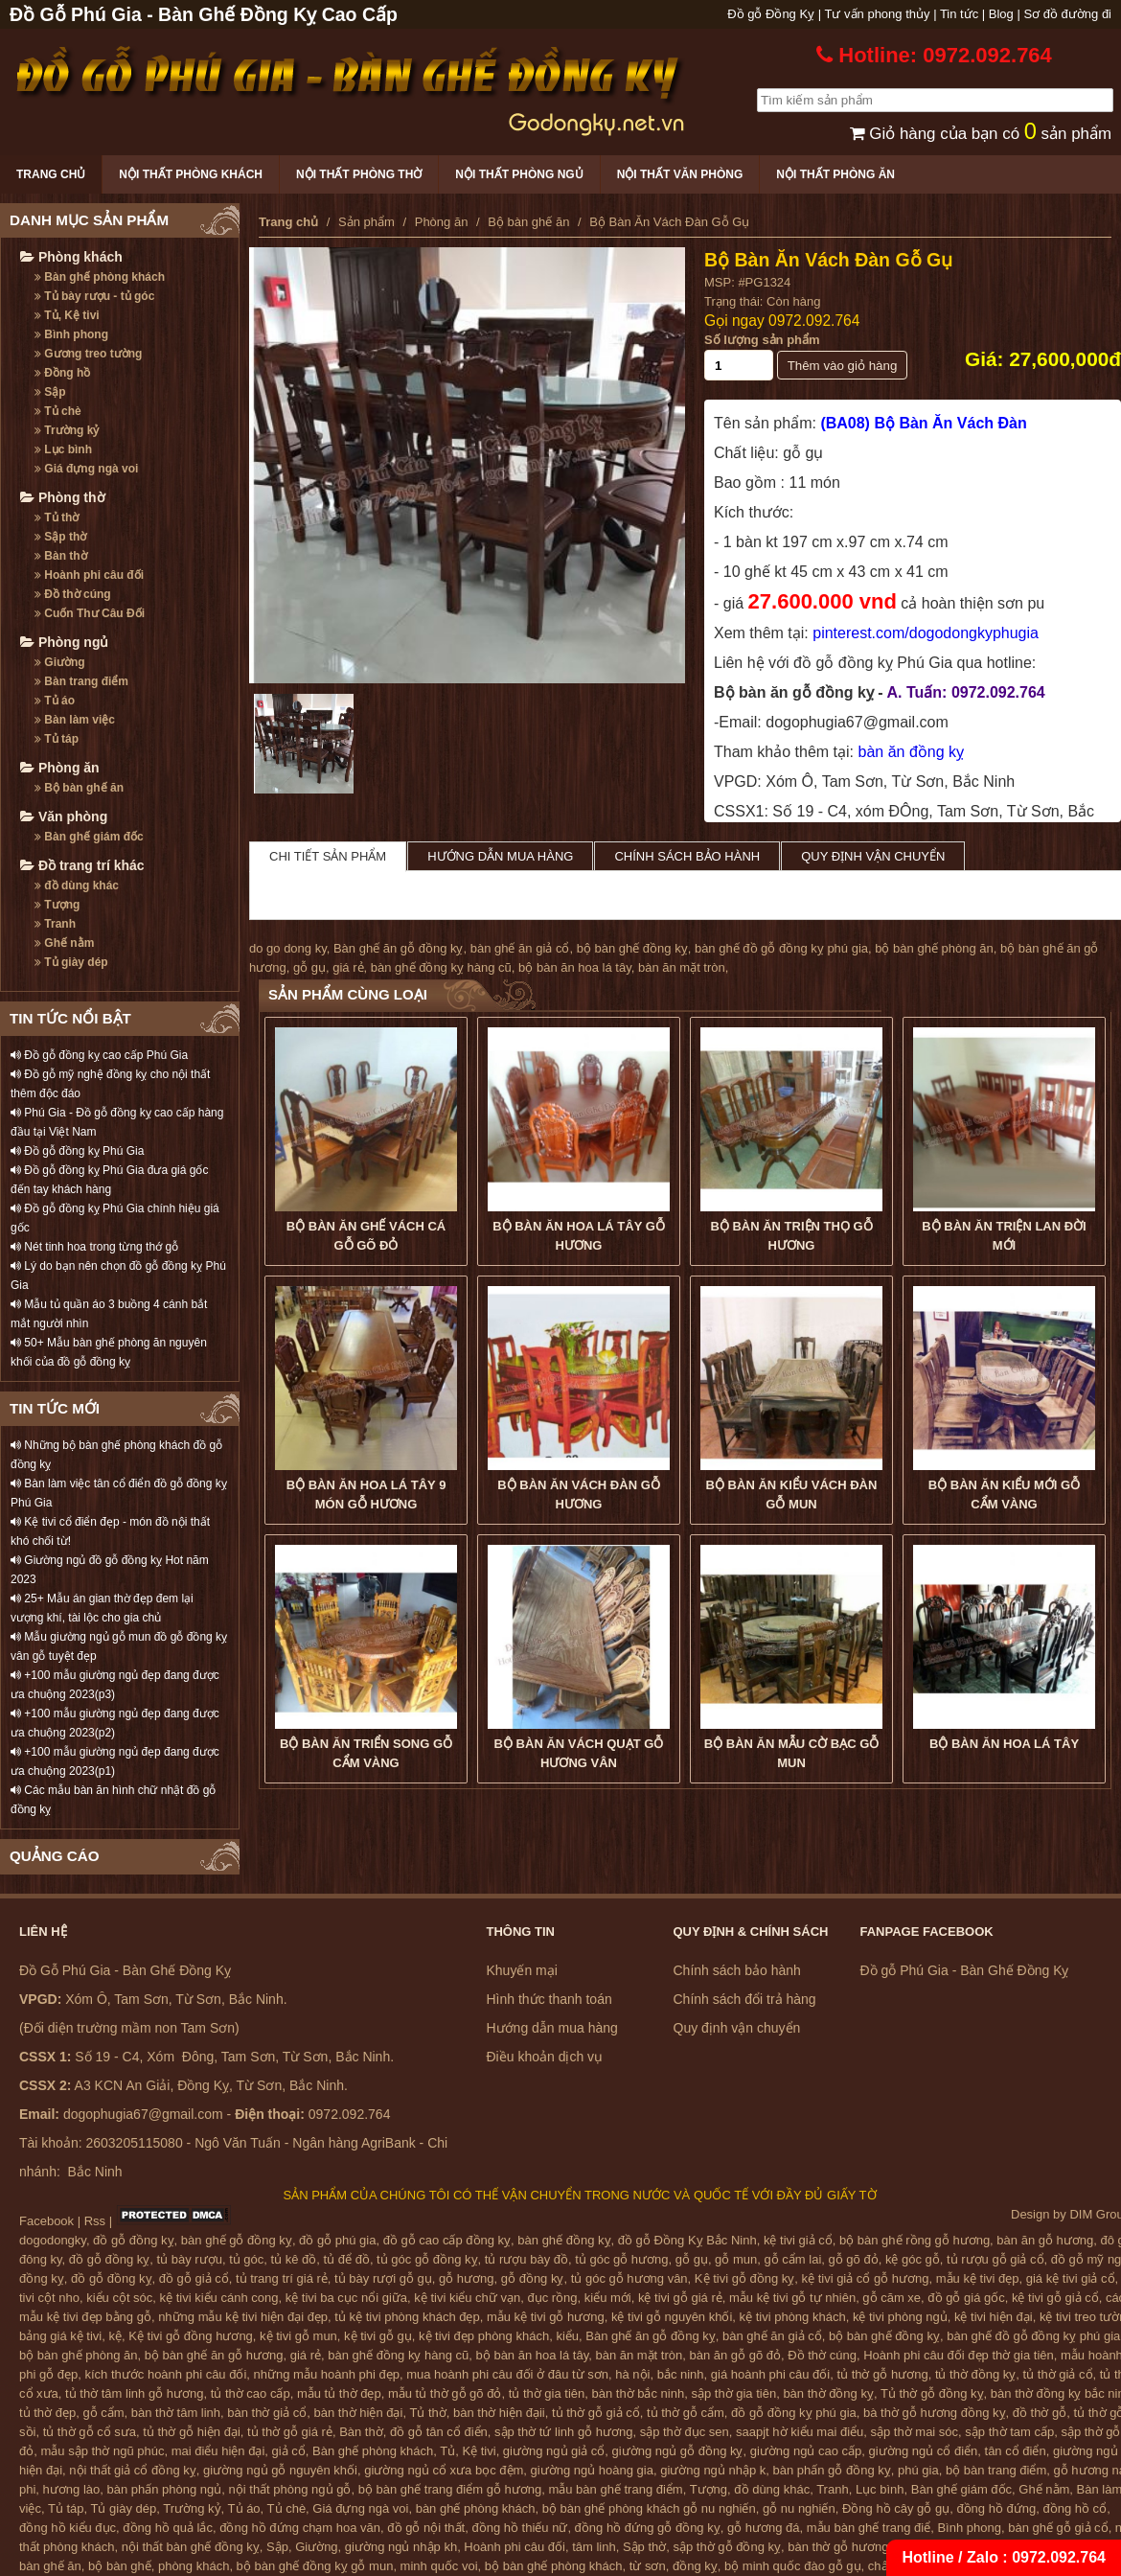 The height and width of the screenshot is (2576, 1121). Describe the element at coordinates (358, 2412) in the screenshot. I see `bàn thờ hiện đại` at that location.